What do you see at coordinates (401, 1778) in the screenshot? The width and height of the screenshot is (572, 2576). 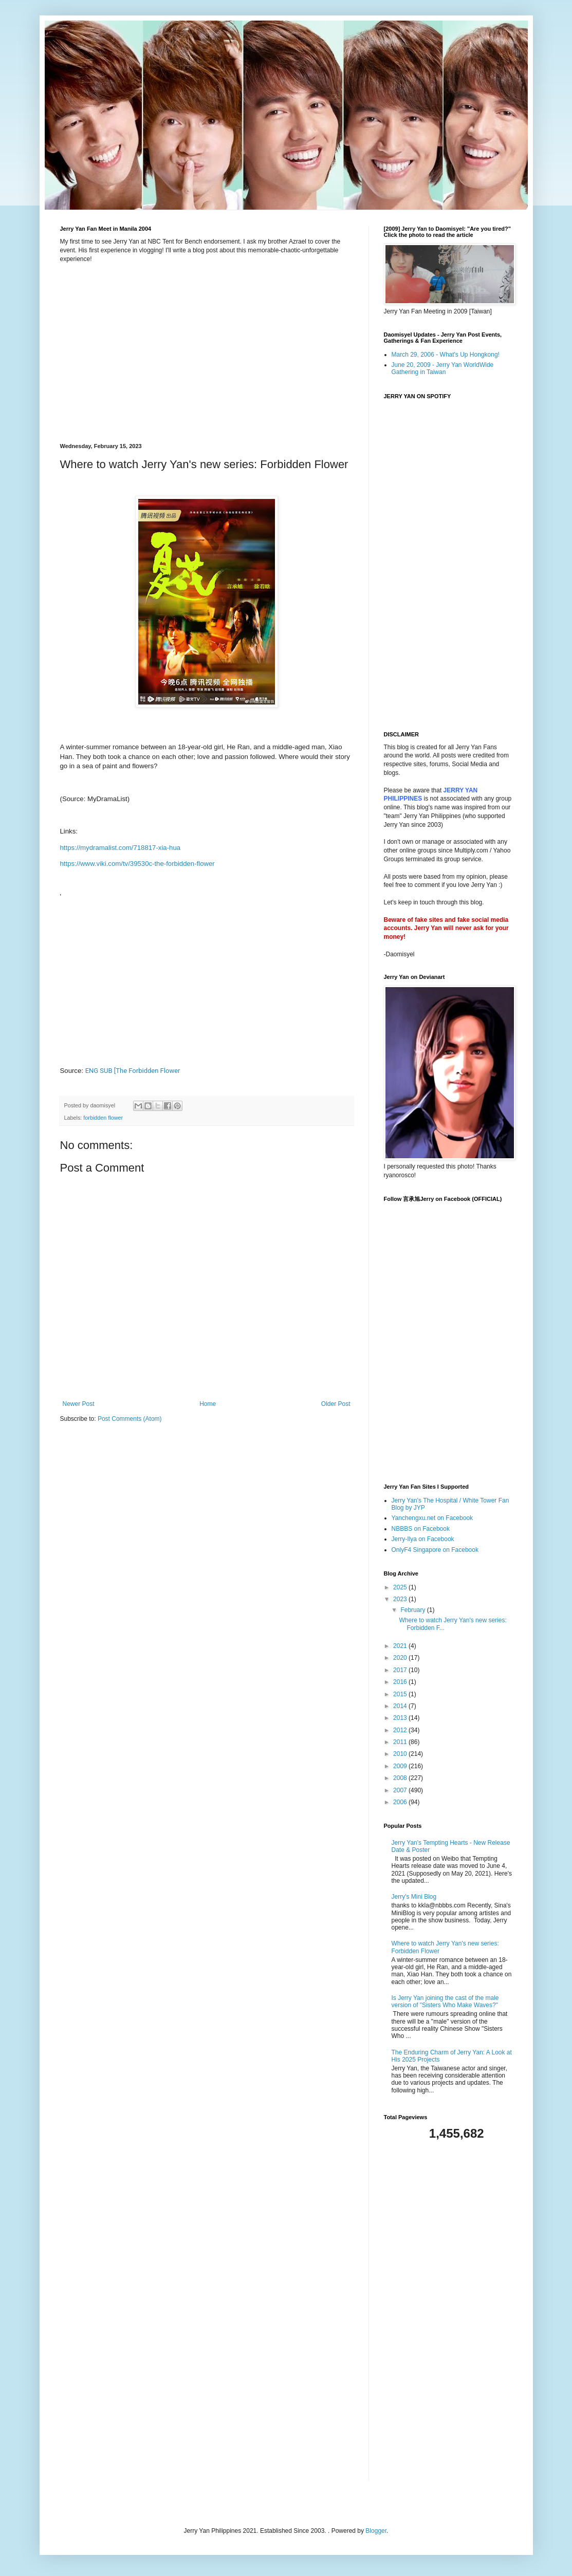 I see `2008` at bounding box center [401, 1778].